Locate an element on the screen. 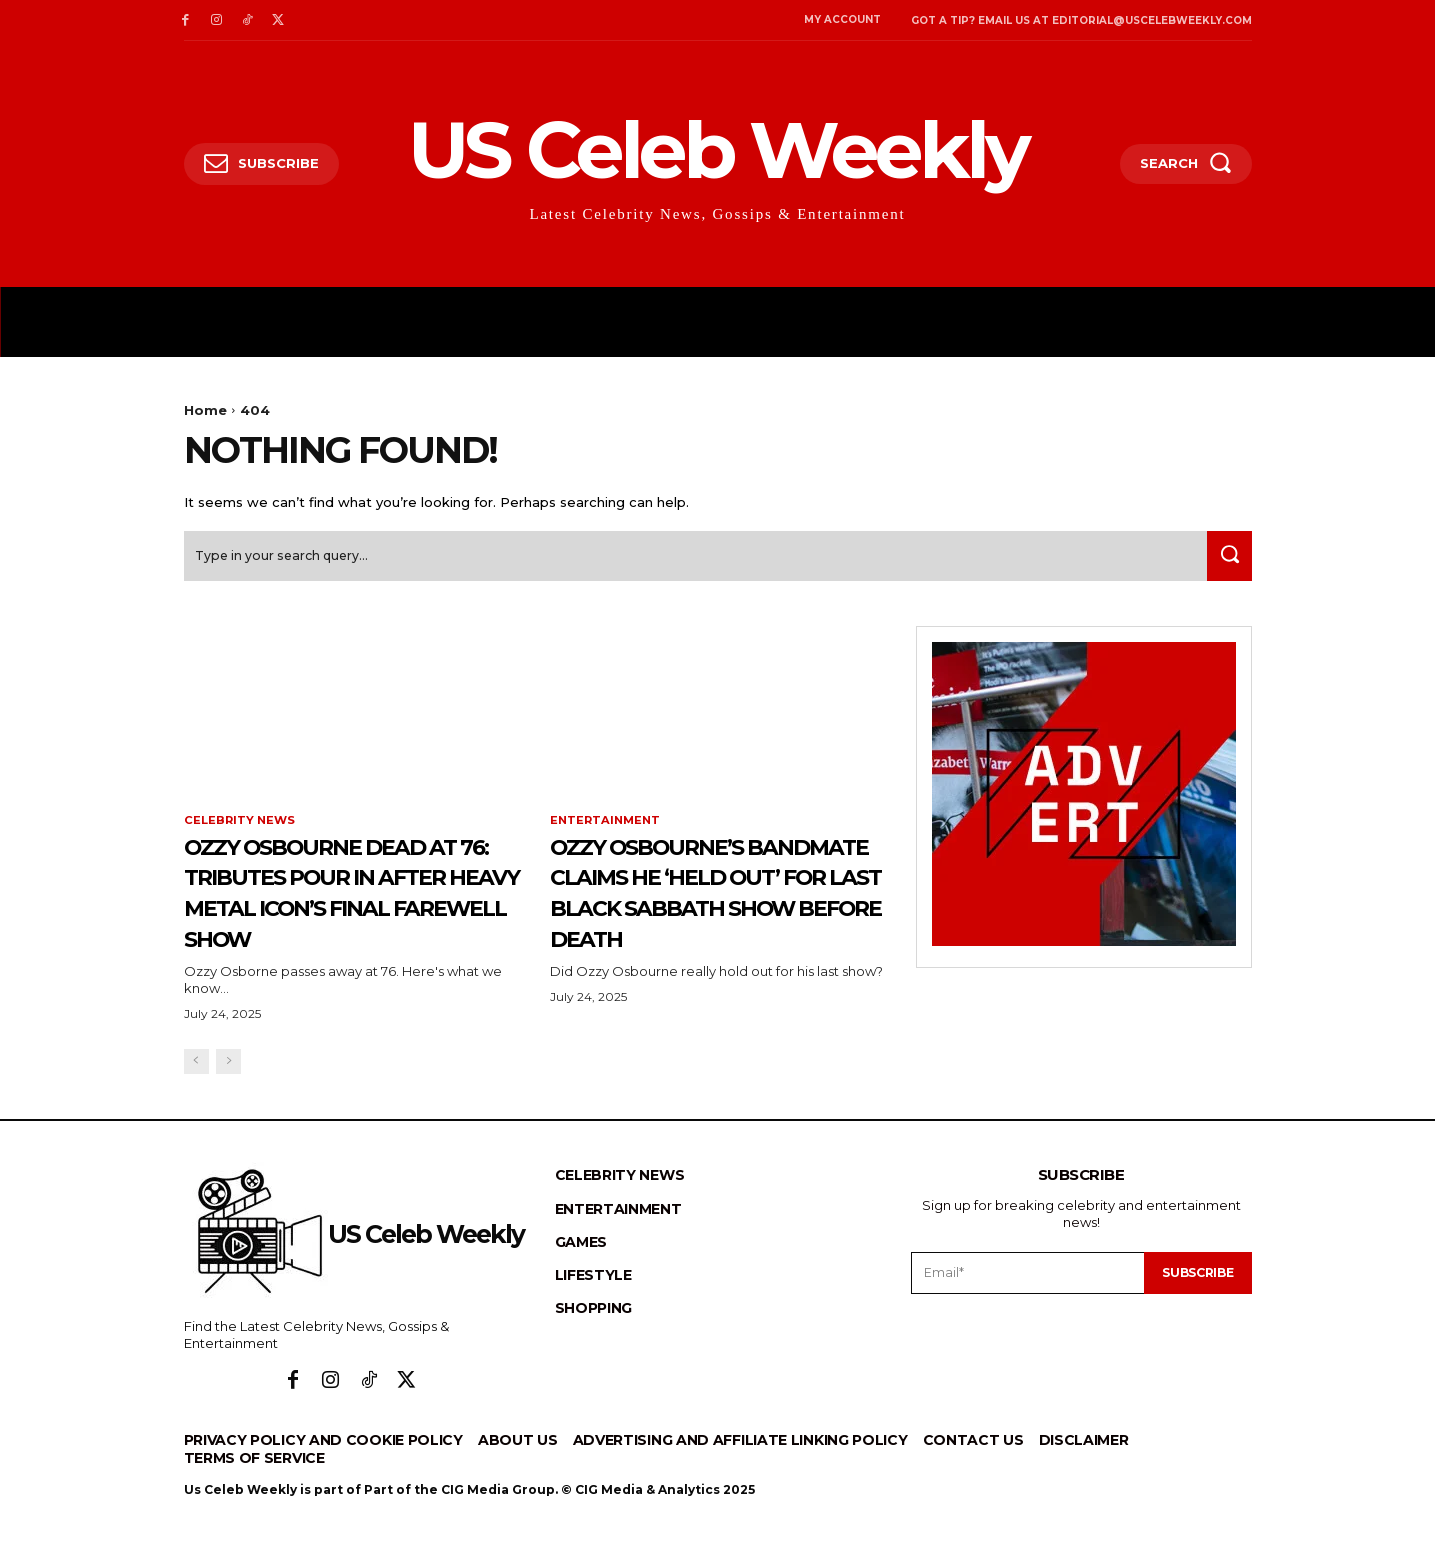  Ozzy Osbourne’s Bandmate Claims He ‘Held Out’ for Last Black Sabbath Show Before Death is located at coordinates (708, 914).